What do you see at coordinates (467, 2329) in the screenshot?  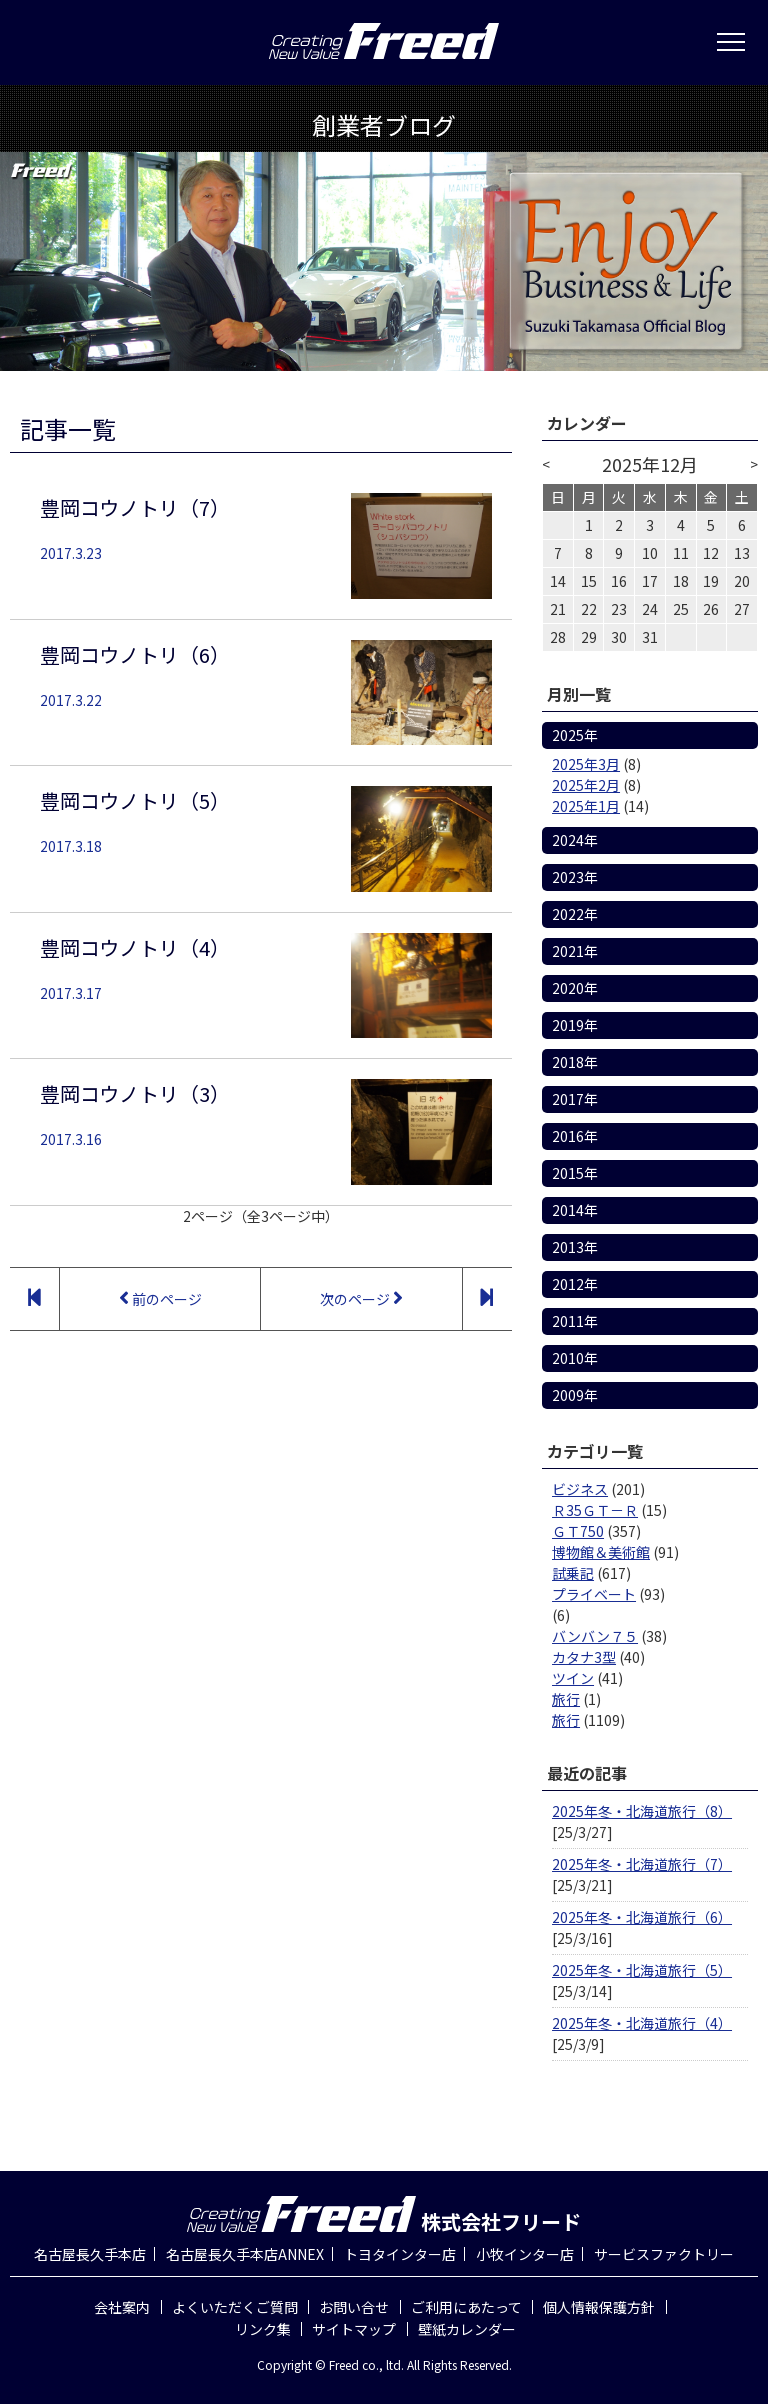 I see `壁紙カレンダー` at bounding box center [467, 2329].